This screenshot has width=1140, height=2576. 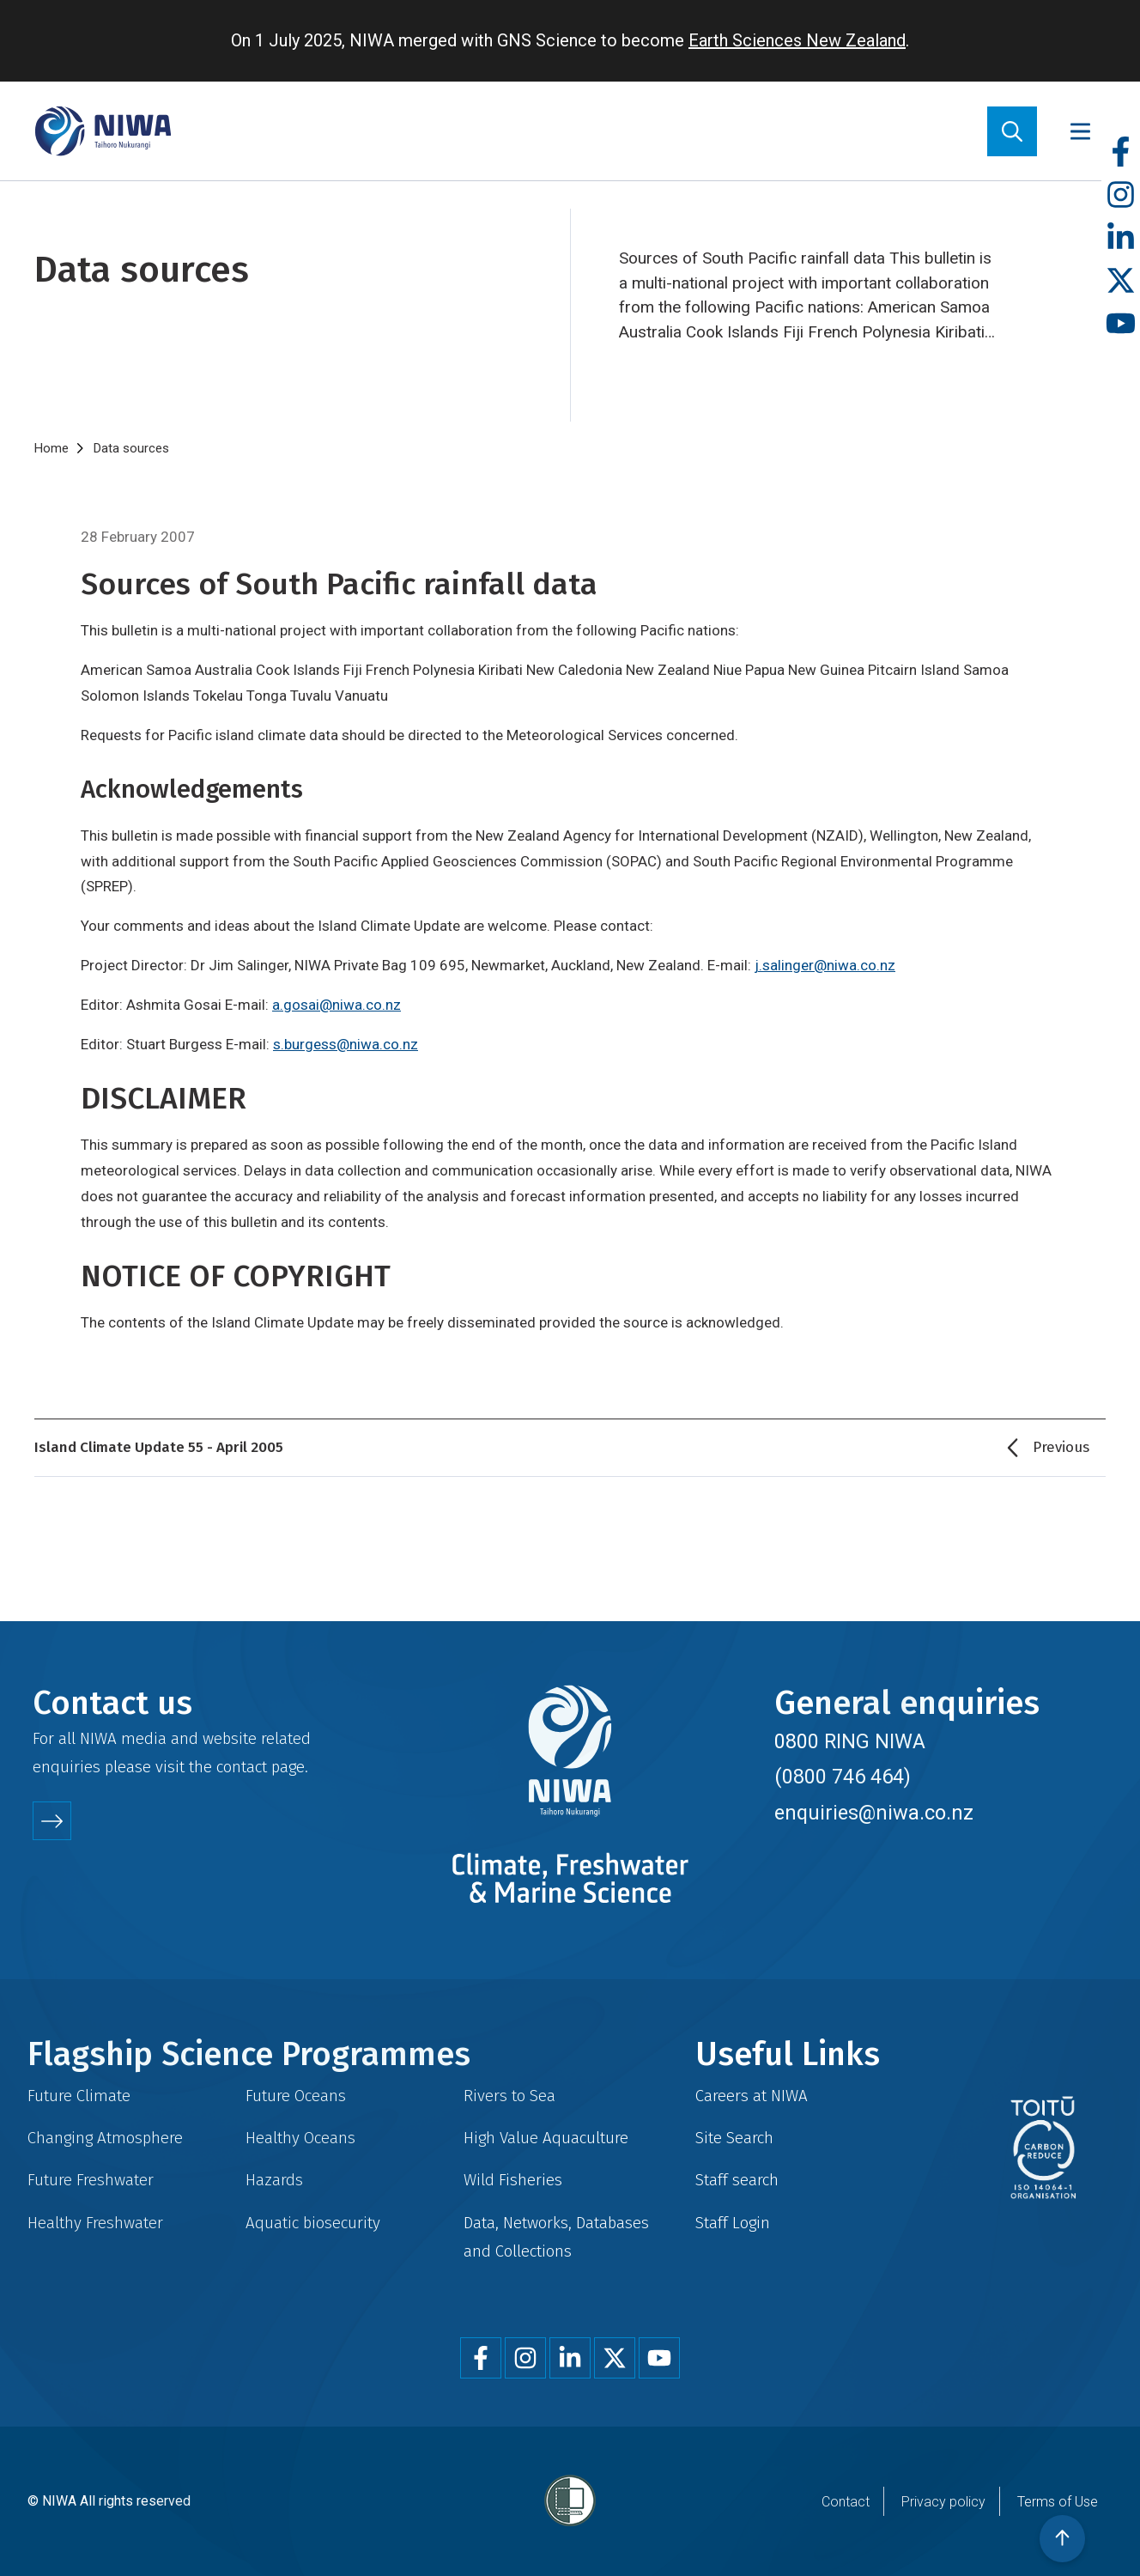 What do you see at coordinates (336, 1004) in the screenshot?
I see `a.gosai@niwa.co.nz` at bounding box center [336, 1004].